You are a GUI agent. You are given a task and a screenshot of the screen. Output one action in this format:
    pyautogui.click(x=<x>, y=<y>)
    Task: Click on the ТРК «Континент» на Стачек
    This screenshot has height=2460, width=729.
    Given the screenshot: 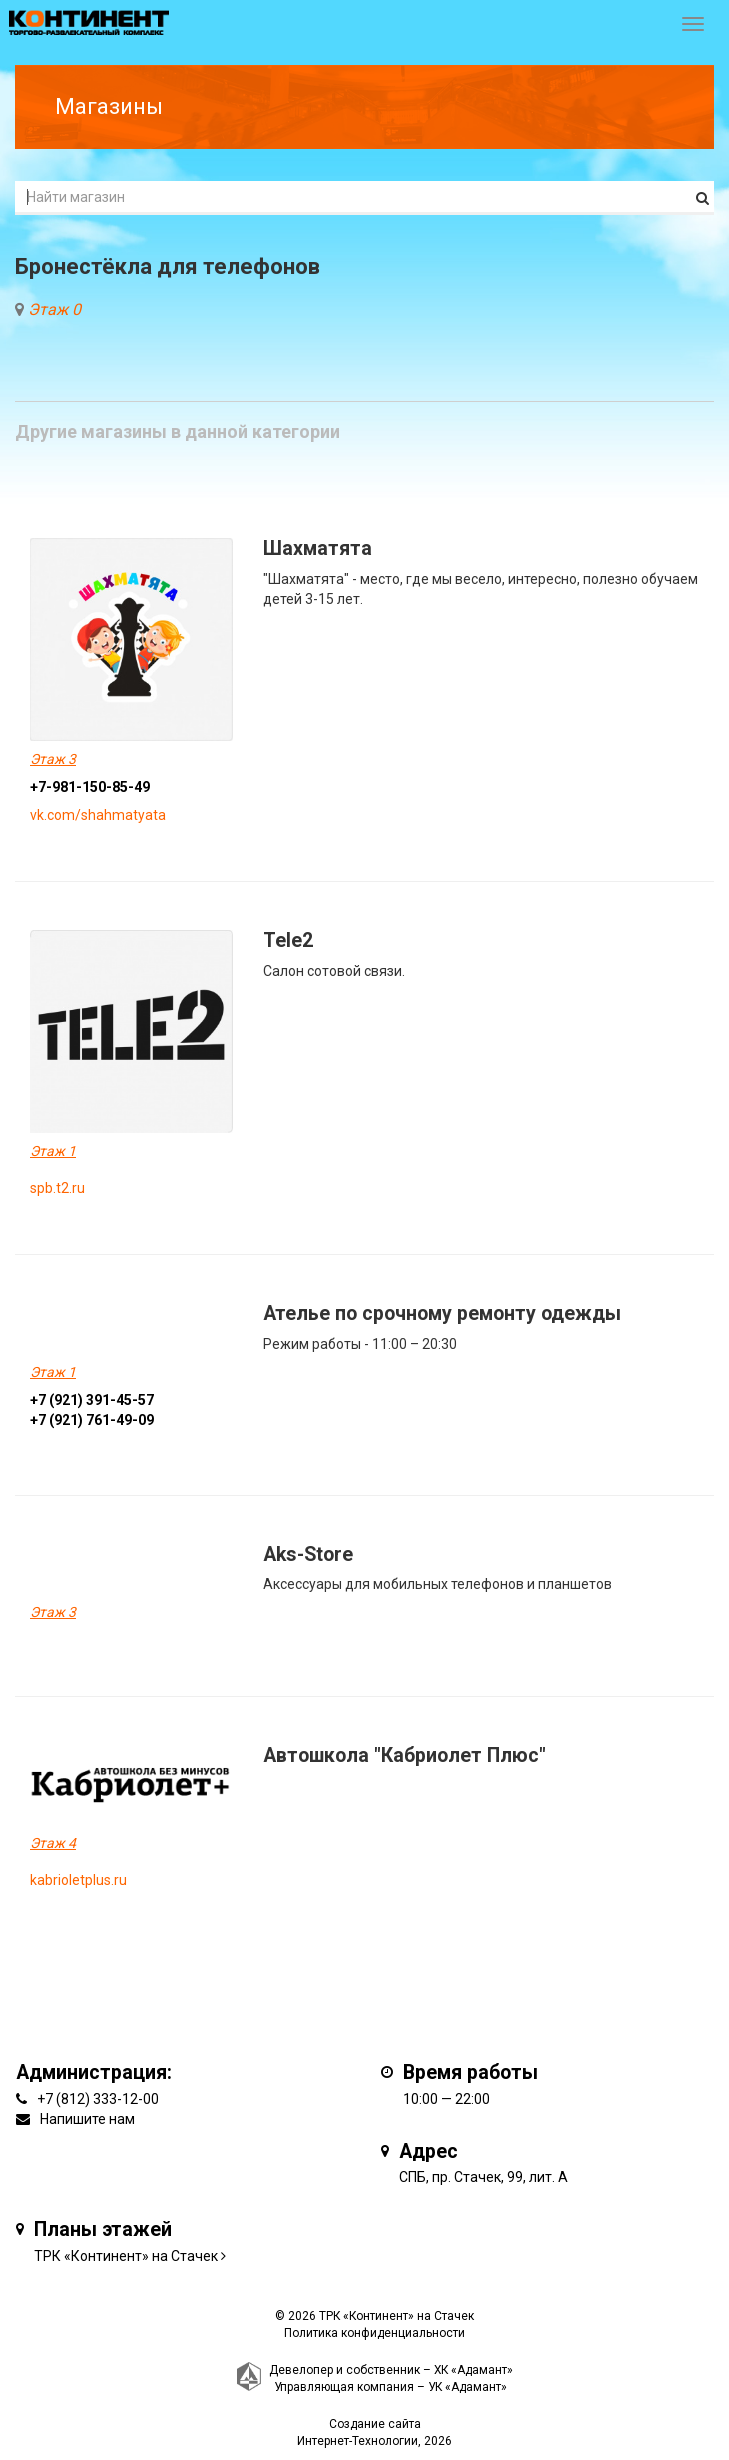 What is the action you would take?
    pyautogui.click(x=126, y=2256)
    